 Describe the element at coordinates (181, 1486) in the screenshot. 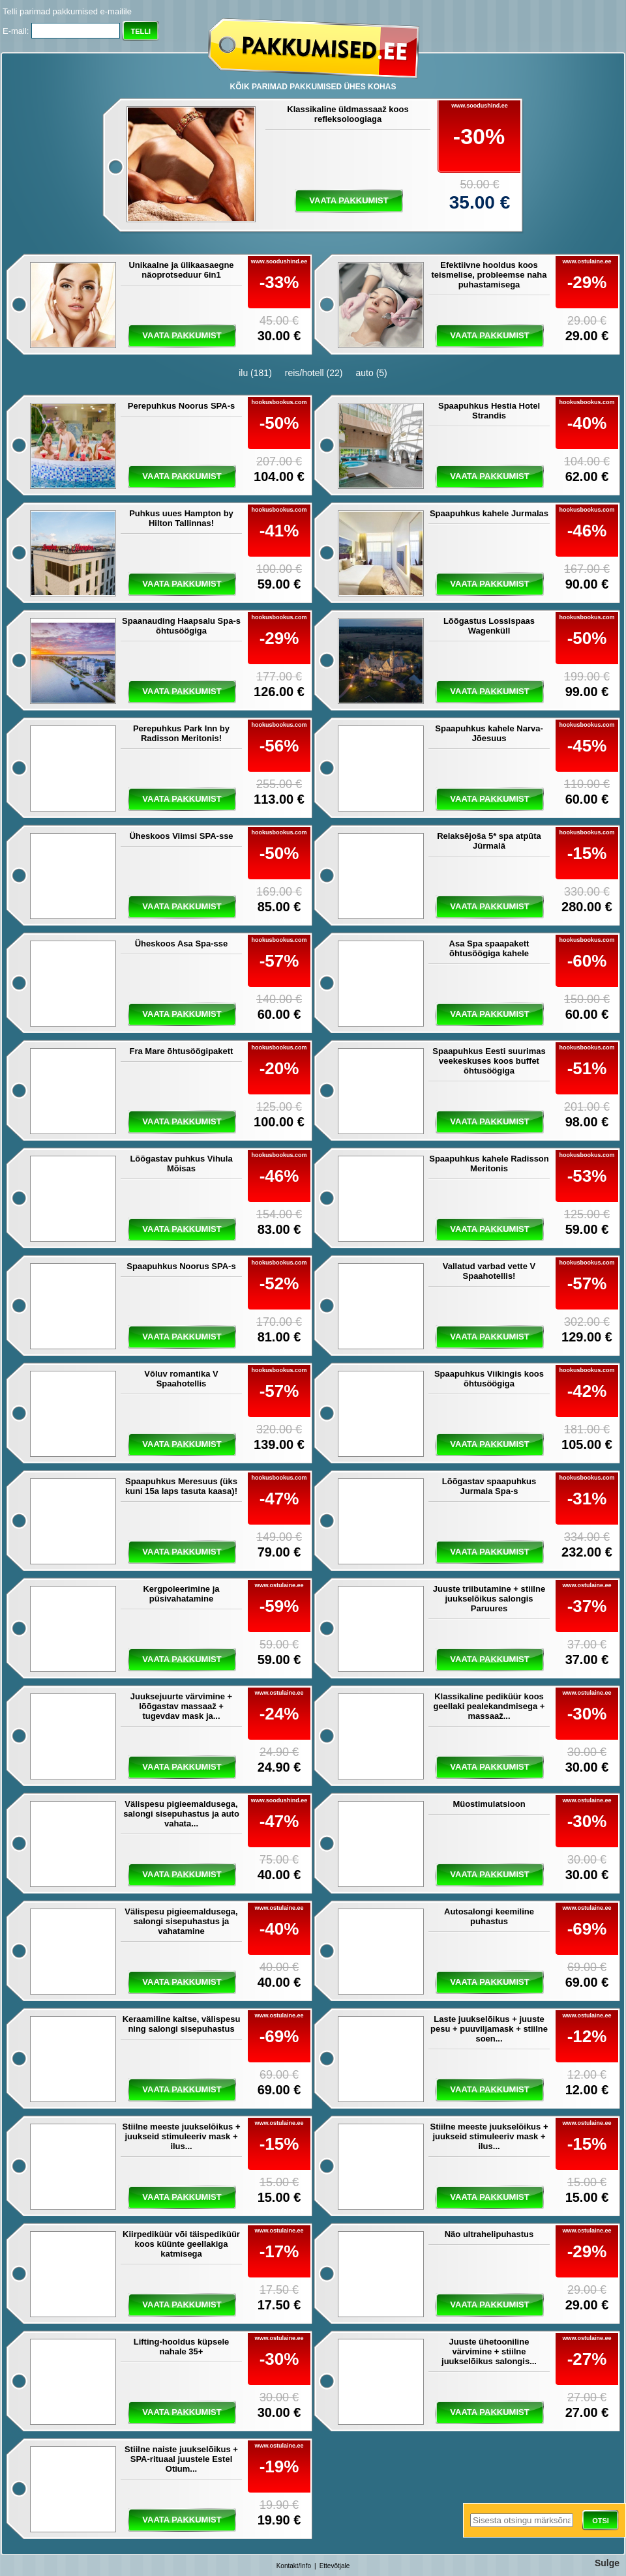

I see `Spaapuhkus Meresuus (üks kuni 15a laps tasuta kaasa)!` at that location.